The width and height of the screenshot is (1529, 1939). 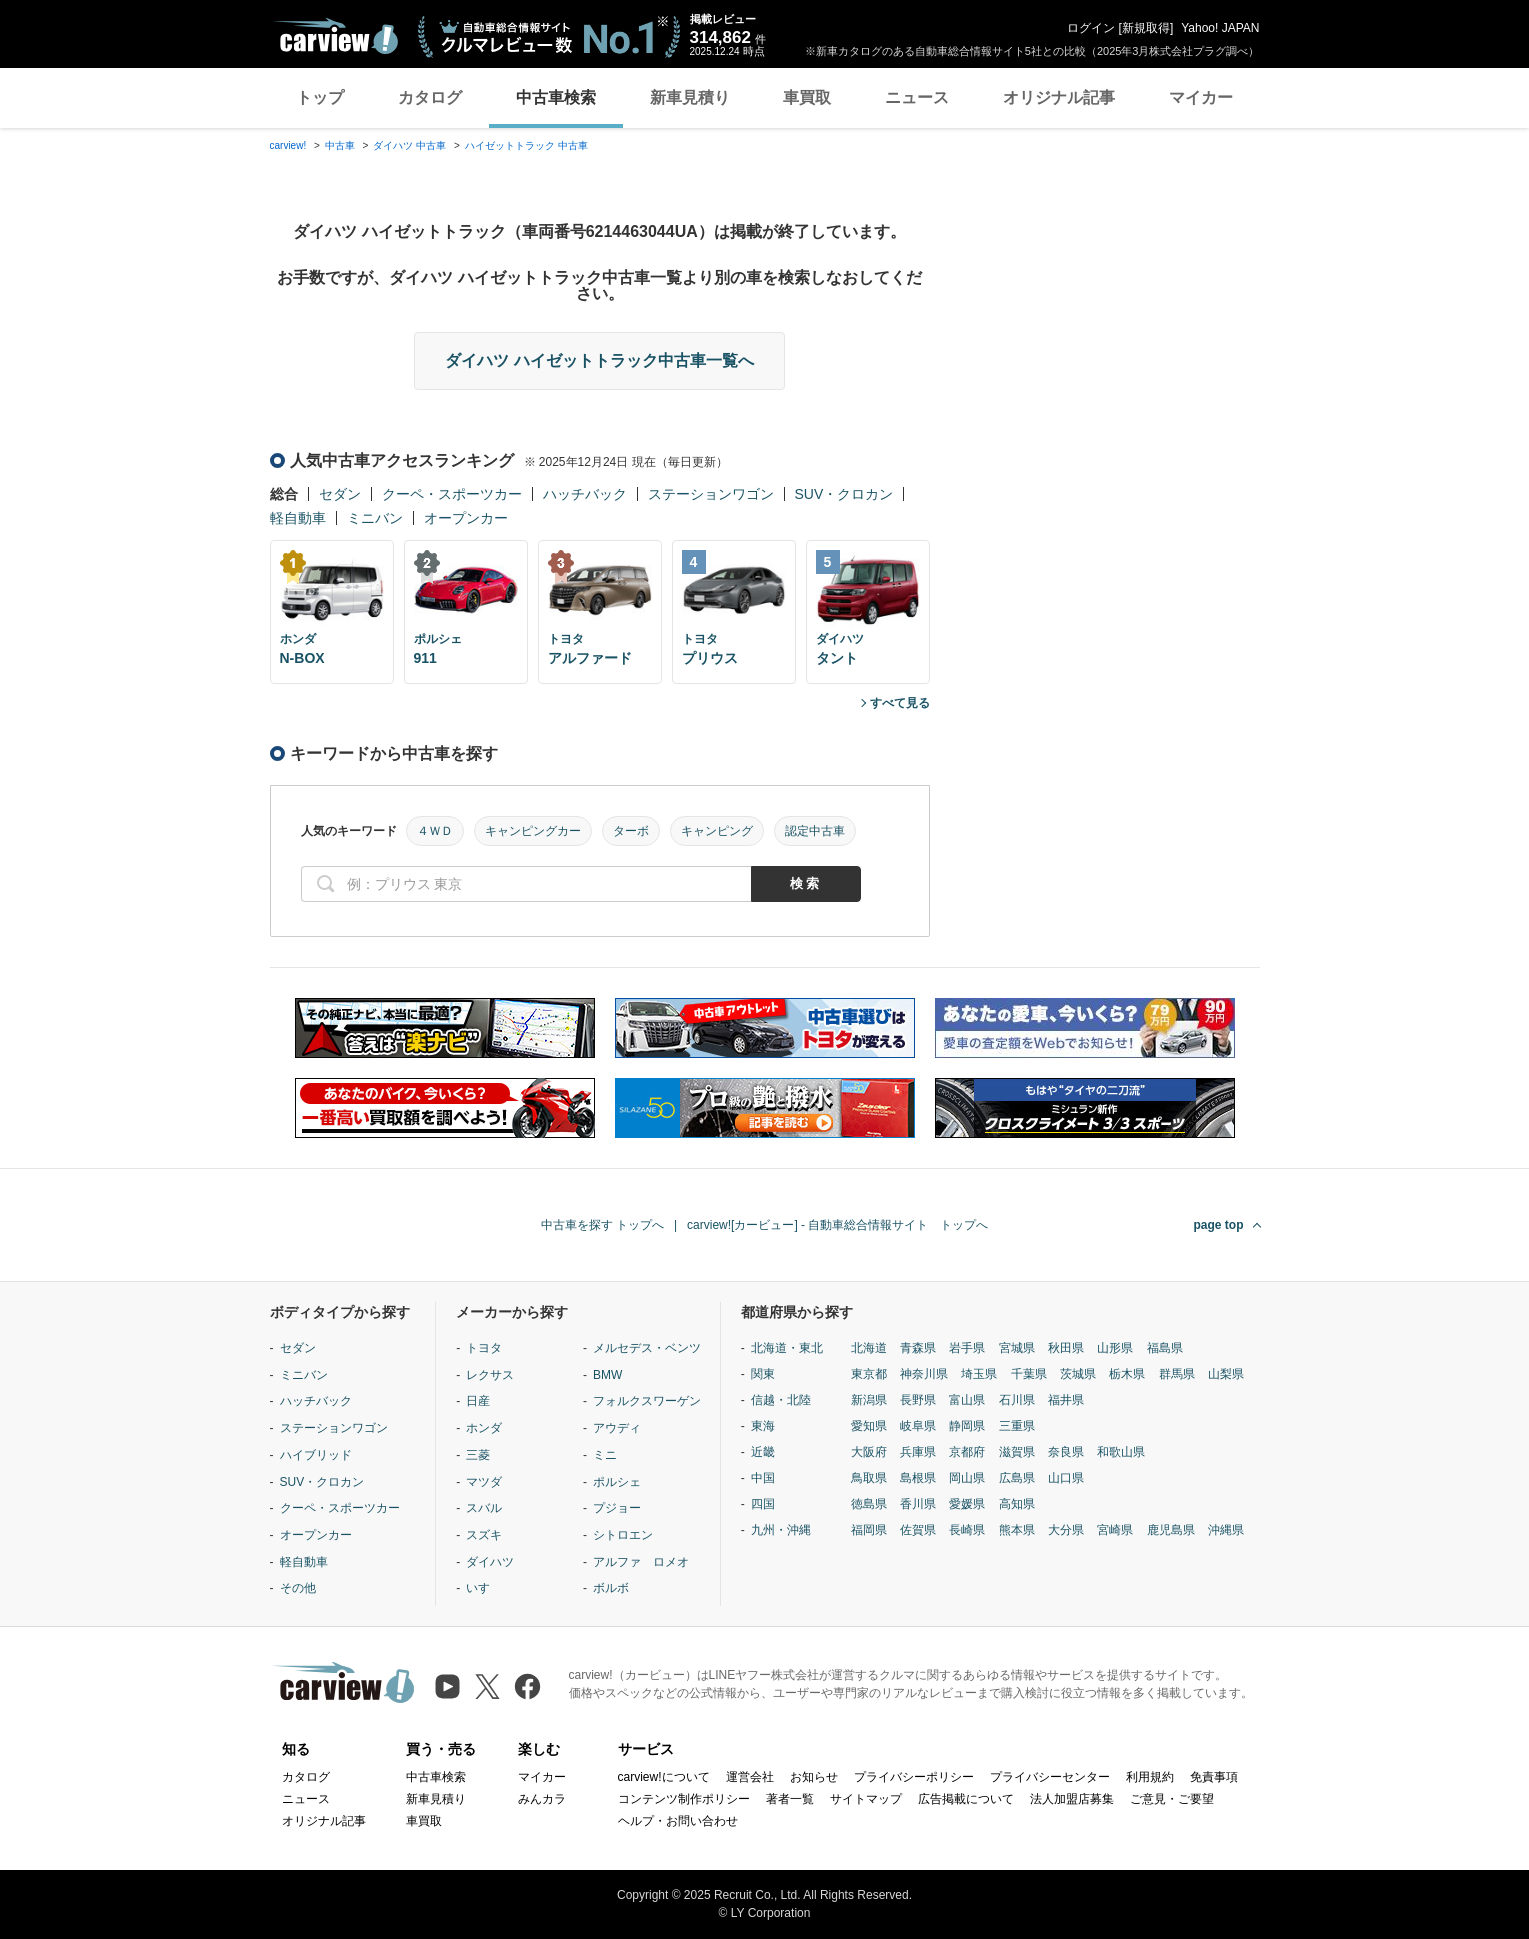 I want to click on トヨタ, so click(x=484, y=1348).